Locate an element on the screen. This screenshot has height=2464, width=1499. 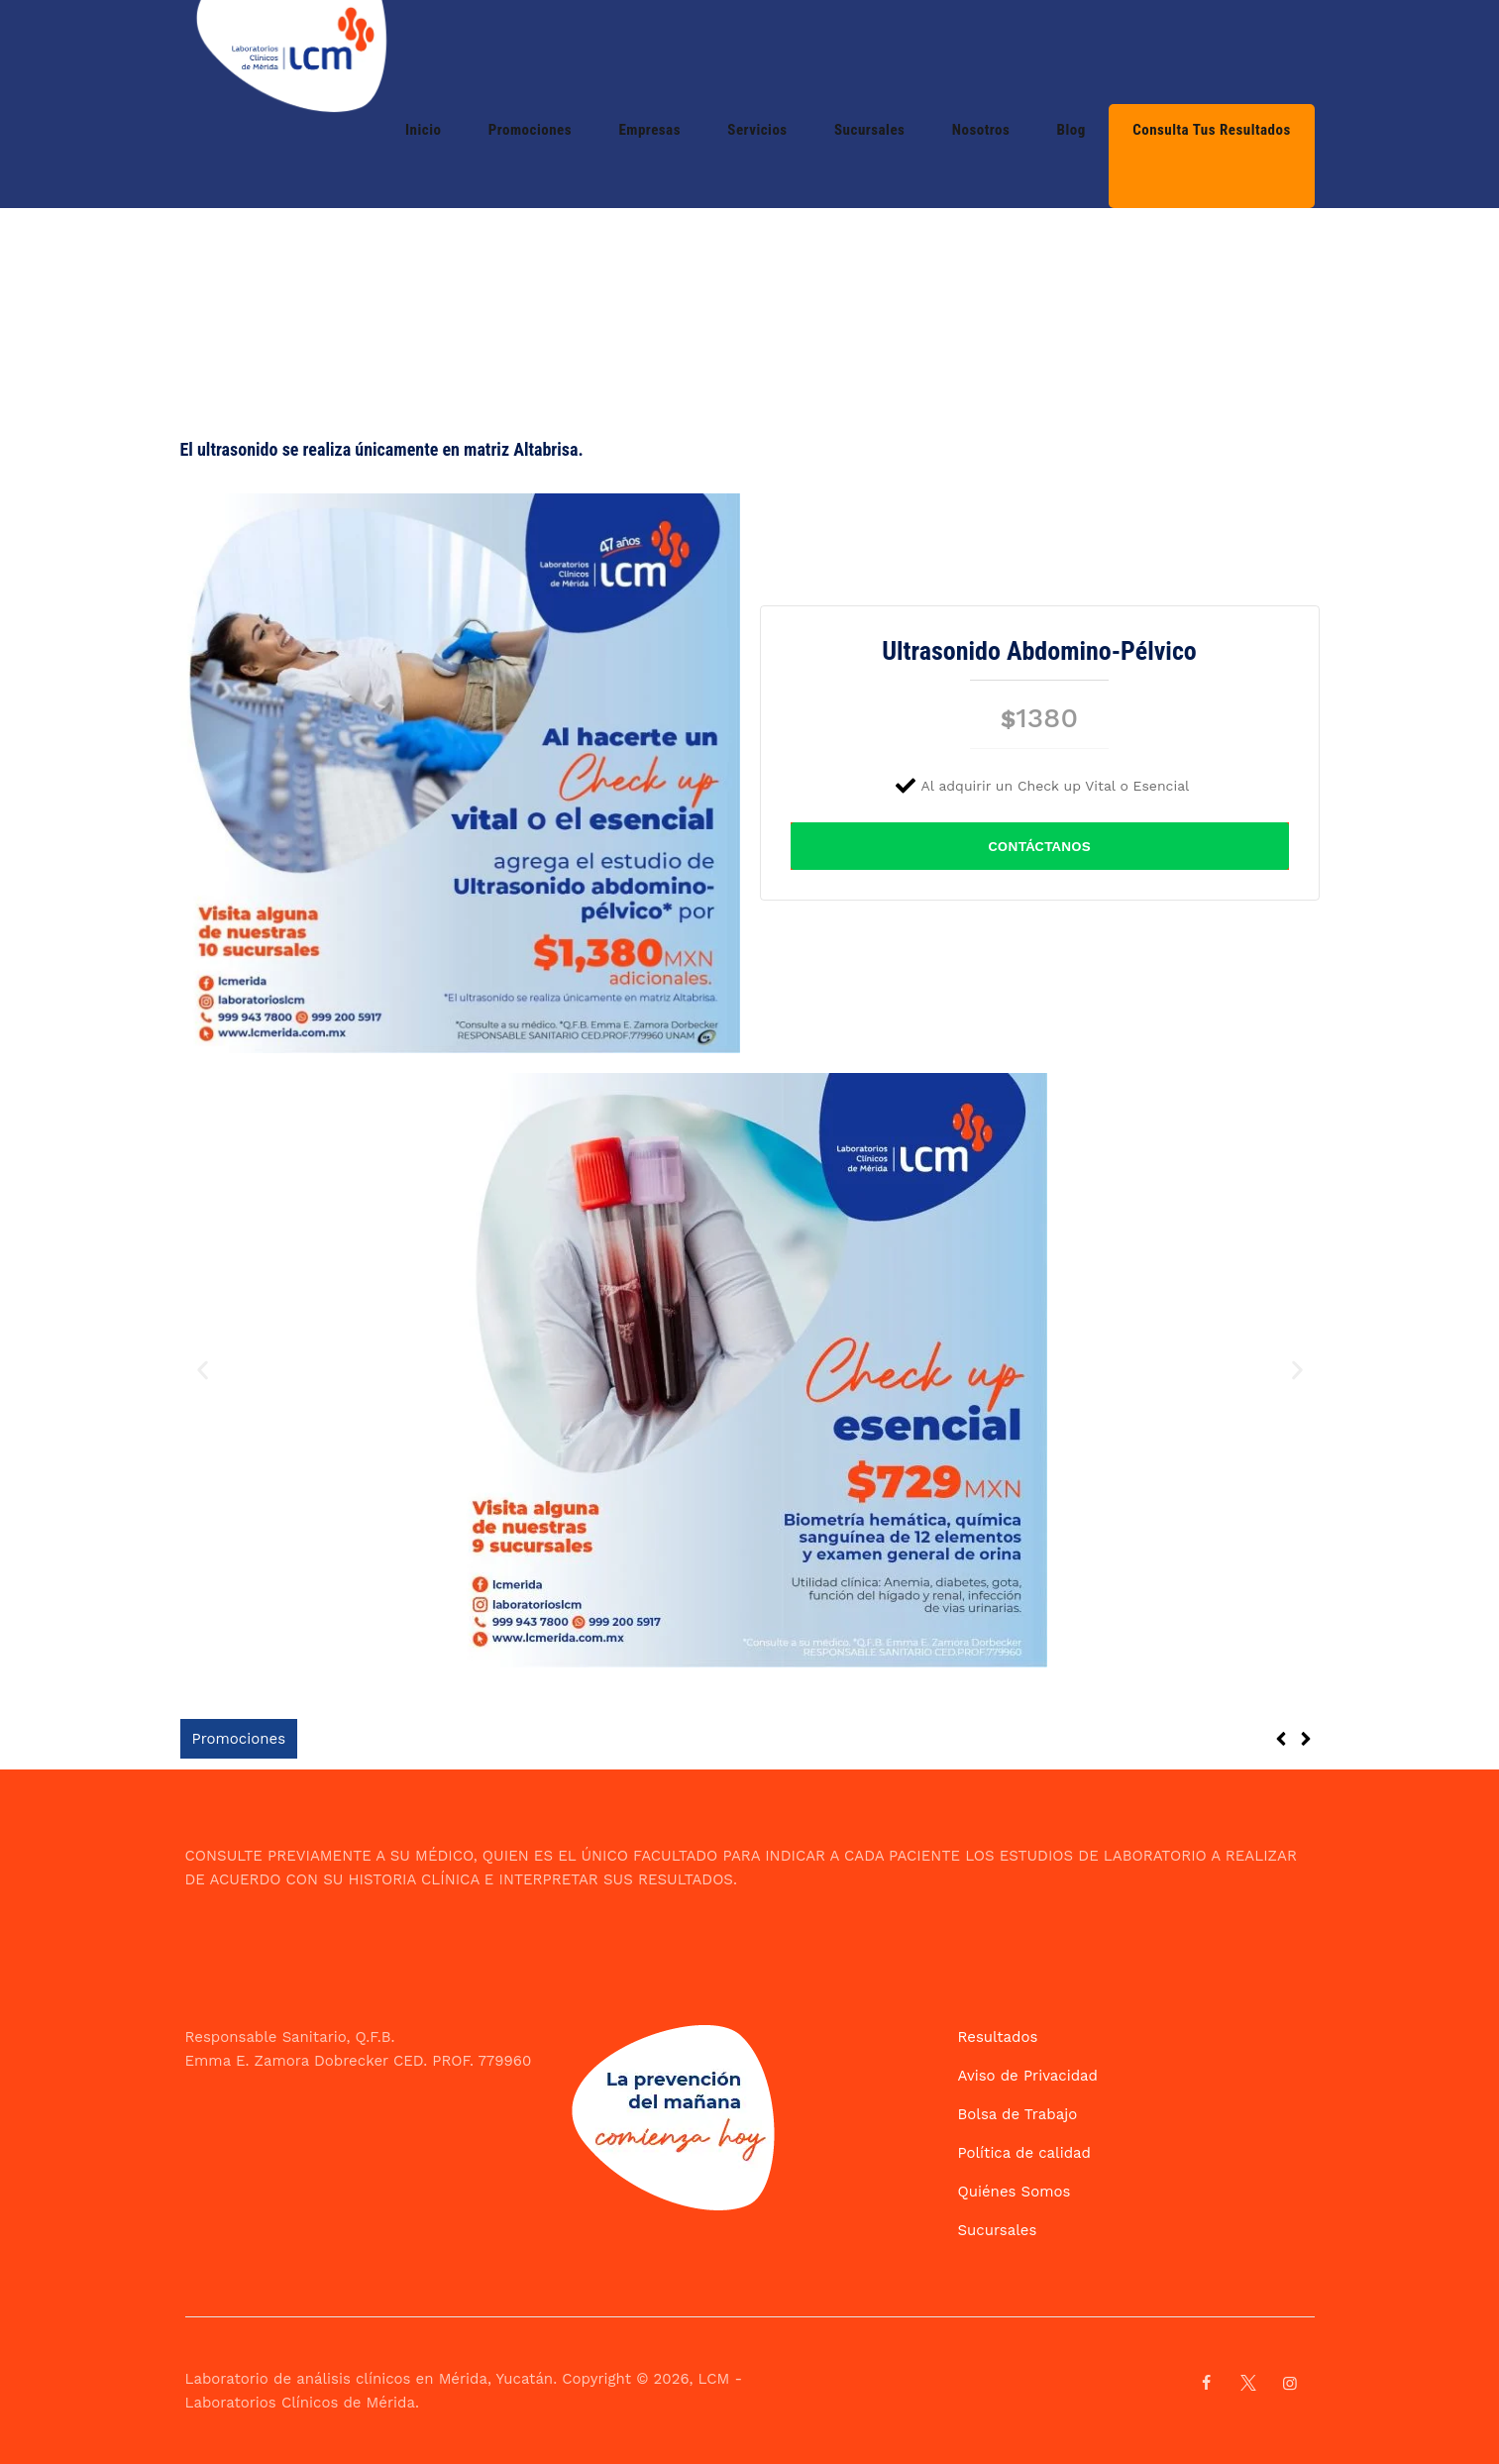
Empresas is located at coordinates (777, 51).